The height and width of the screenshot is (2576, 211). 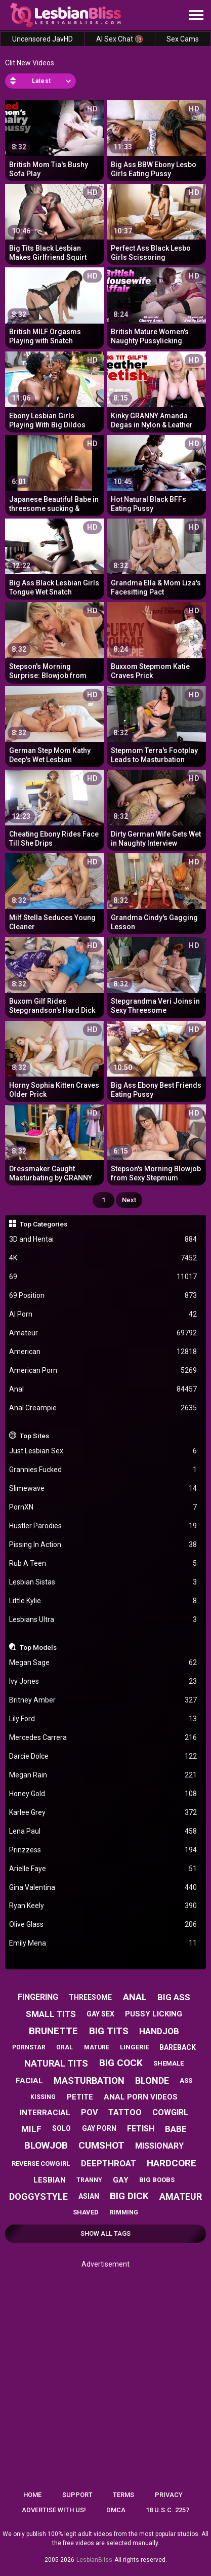 I want to click on Privacy, so click(x=169, y=2495).